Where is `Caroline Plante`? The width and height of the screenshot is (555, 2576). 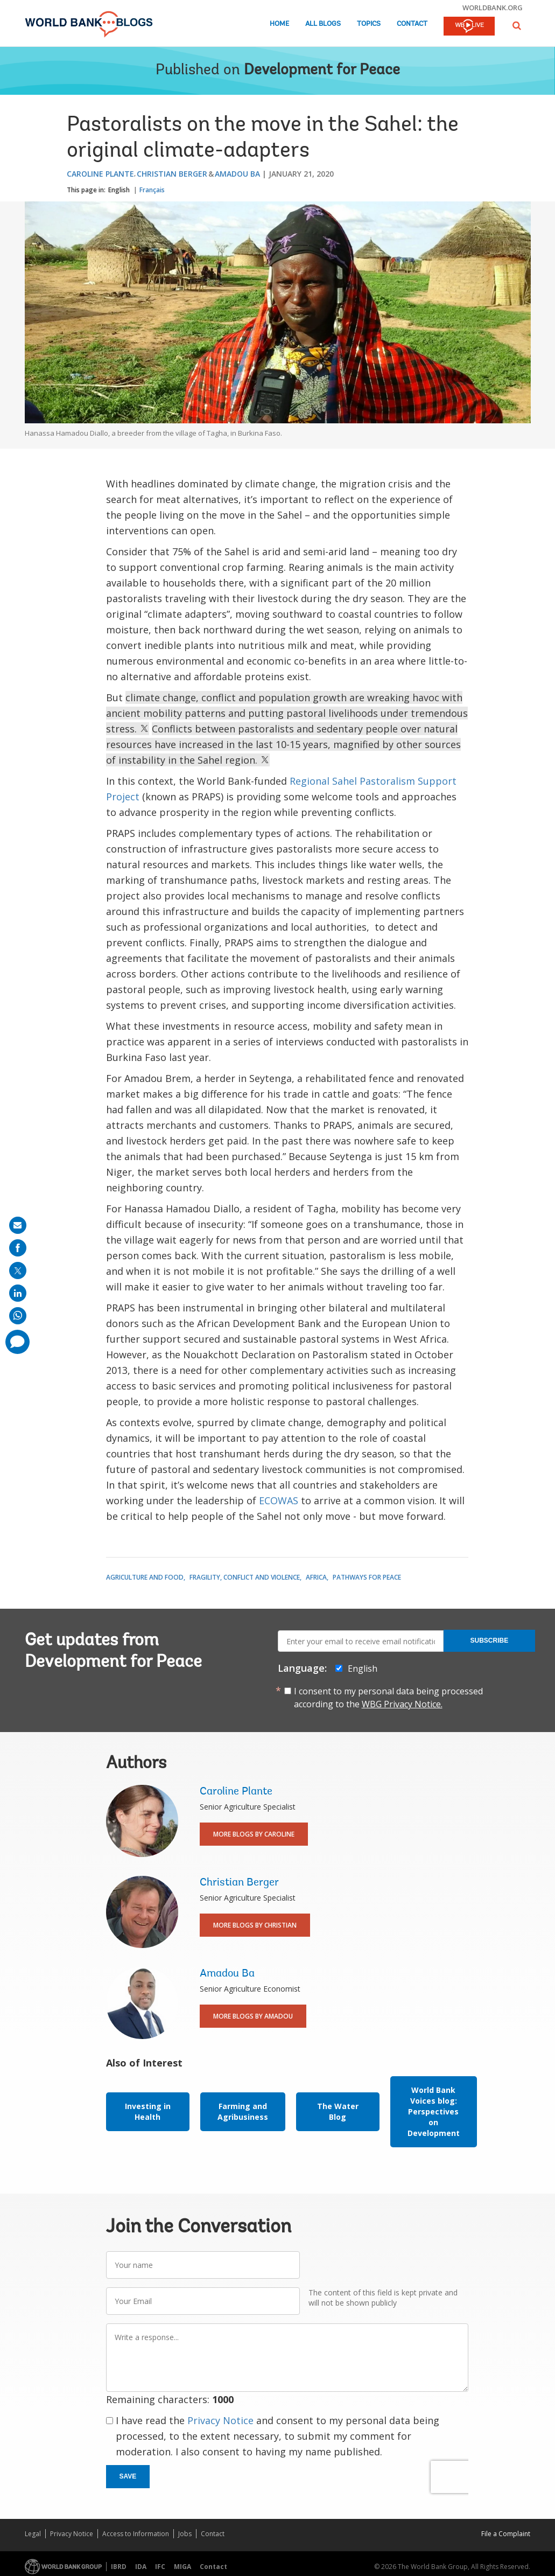 Caroline Plante is located at coordinates (100, 174).